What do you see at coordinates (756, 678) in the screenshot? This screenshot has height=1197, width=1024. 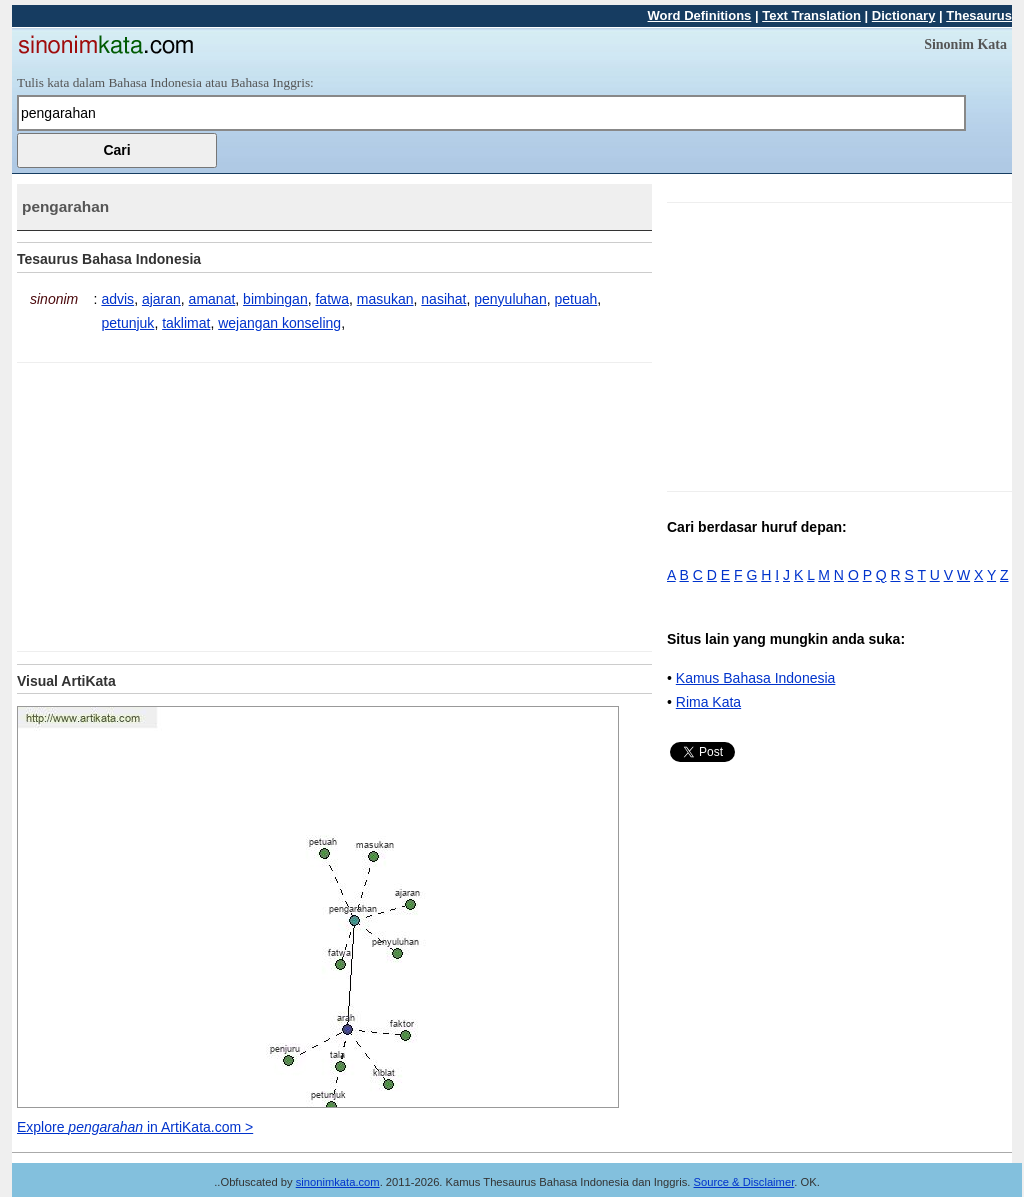 I see `Kamus Bahasa Indonesia` at bounding box center [756, 678].